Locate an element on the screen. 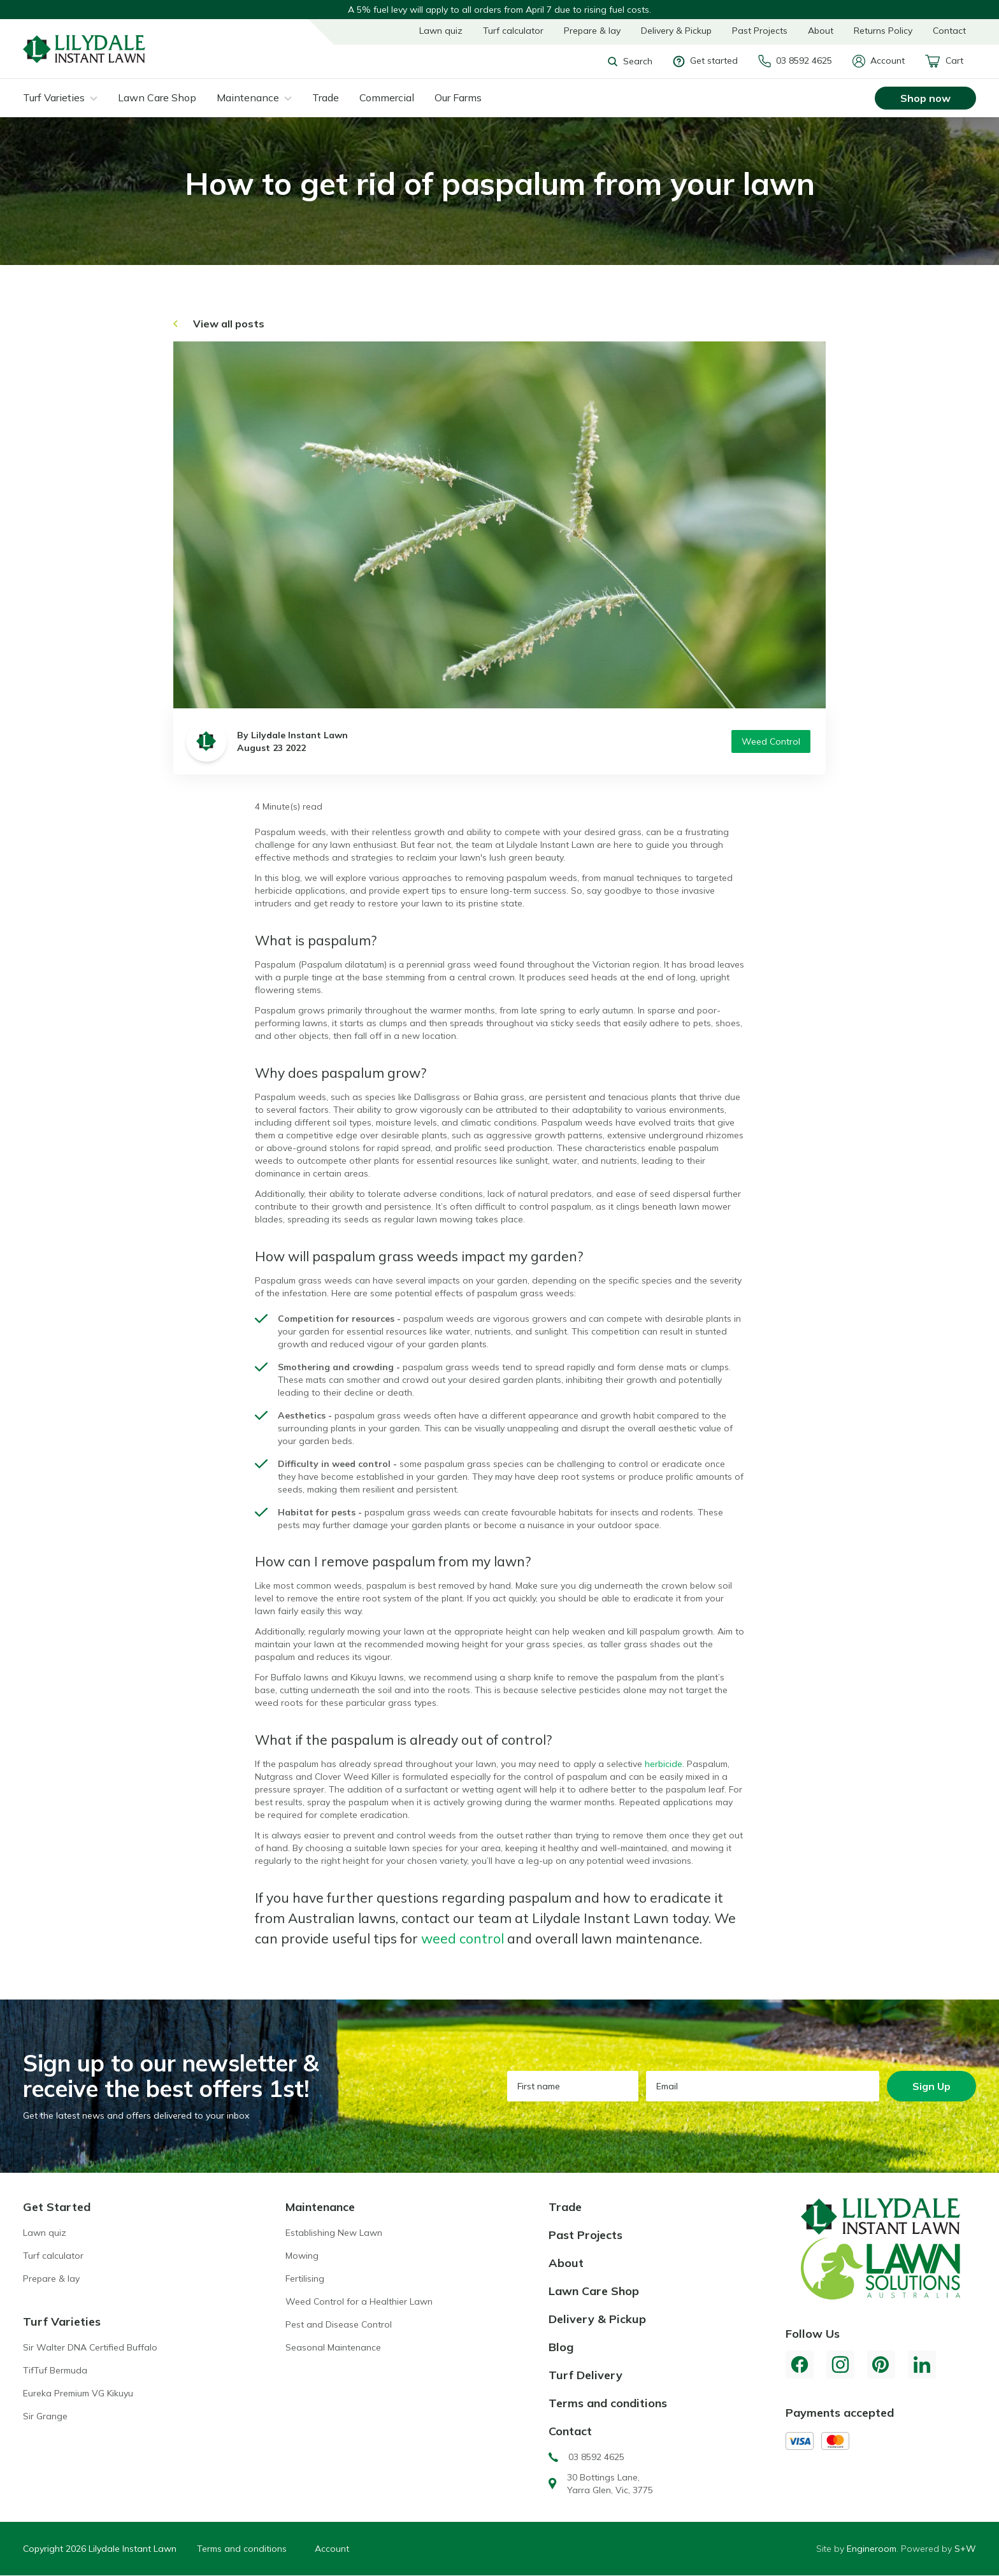 This screenshot has width=999, height=2576. Get started is located at coordinates (705, 61).